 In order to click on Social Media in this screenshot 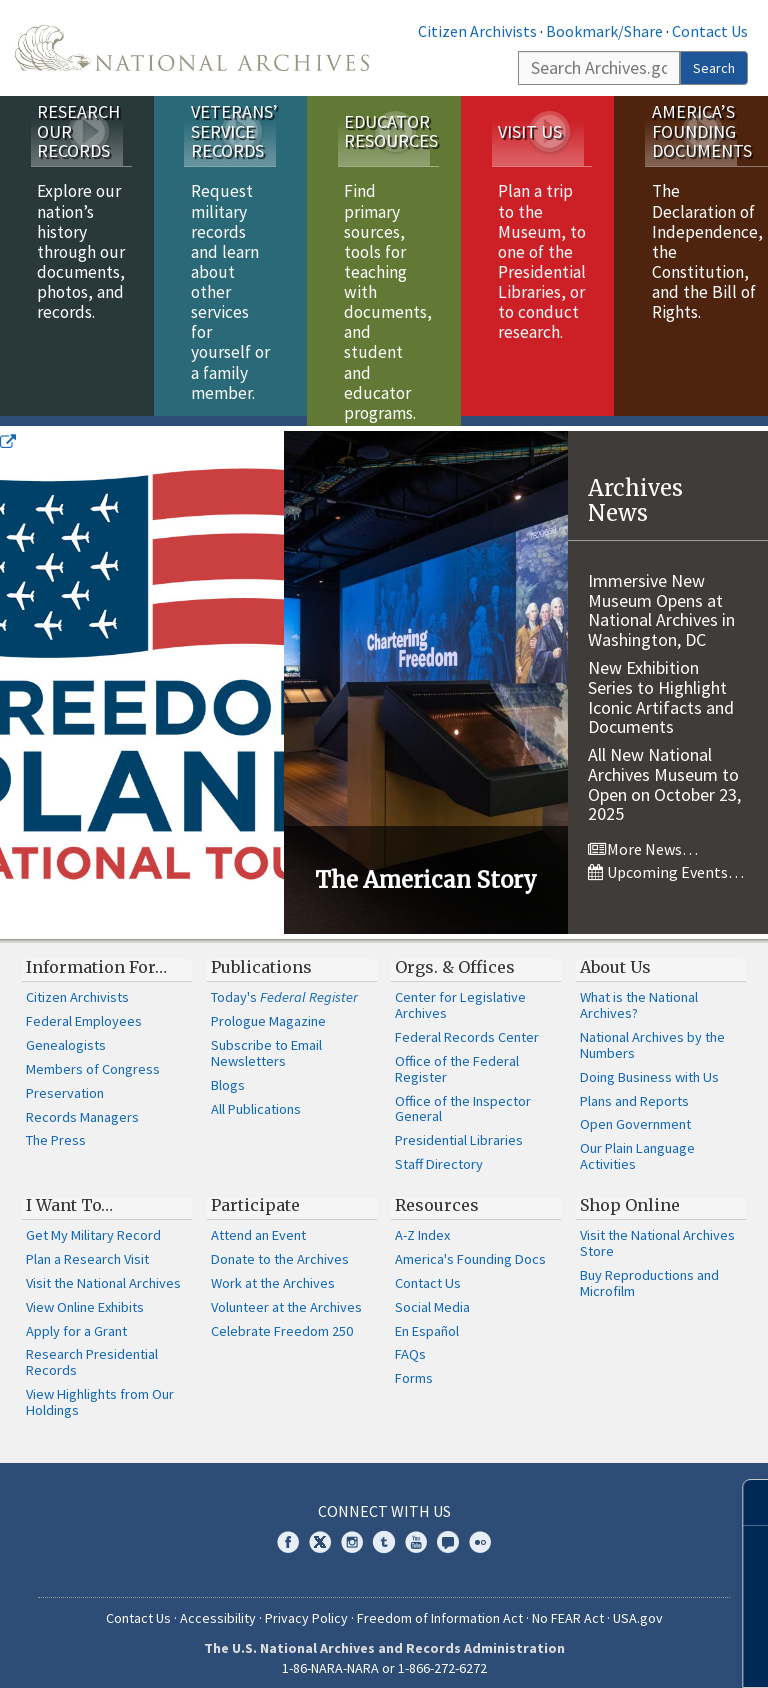, I will do `click(432, 1297)`.